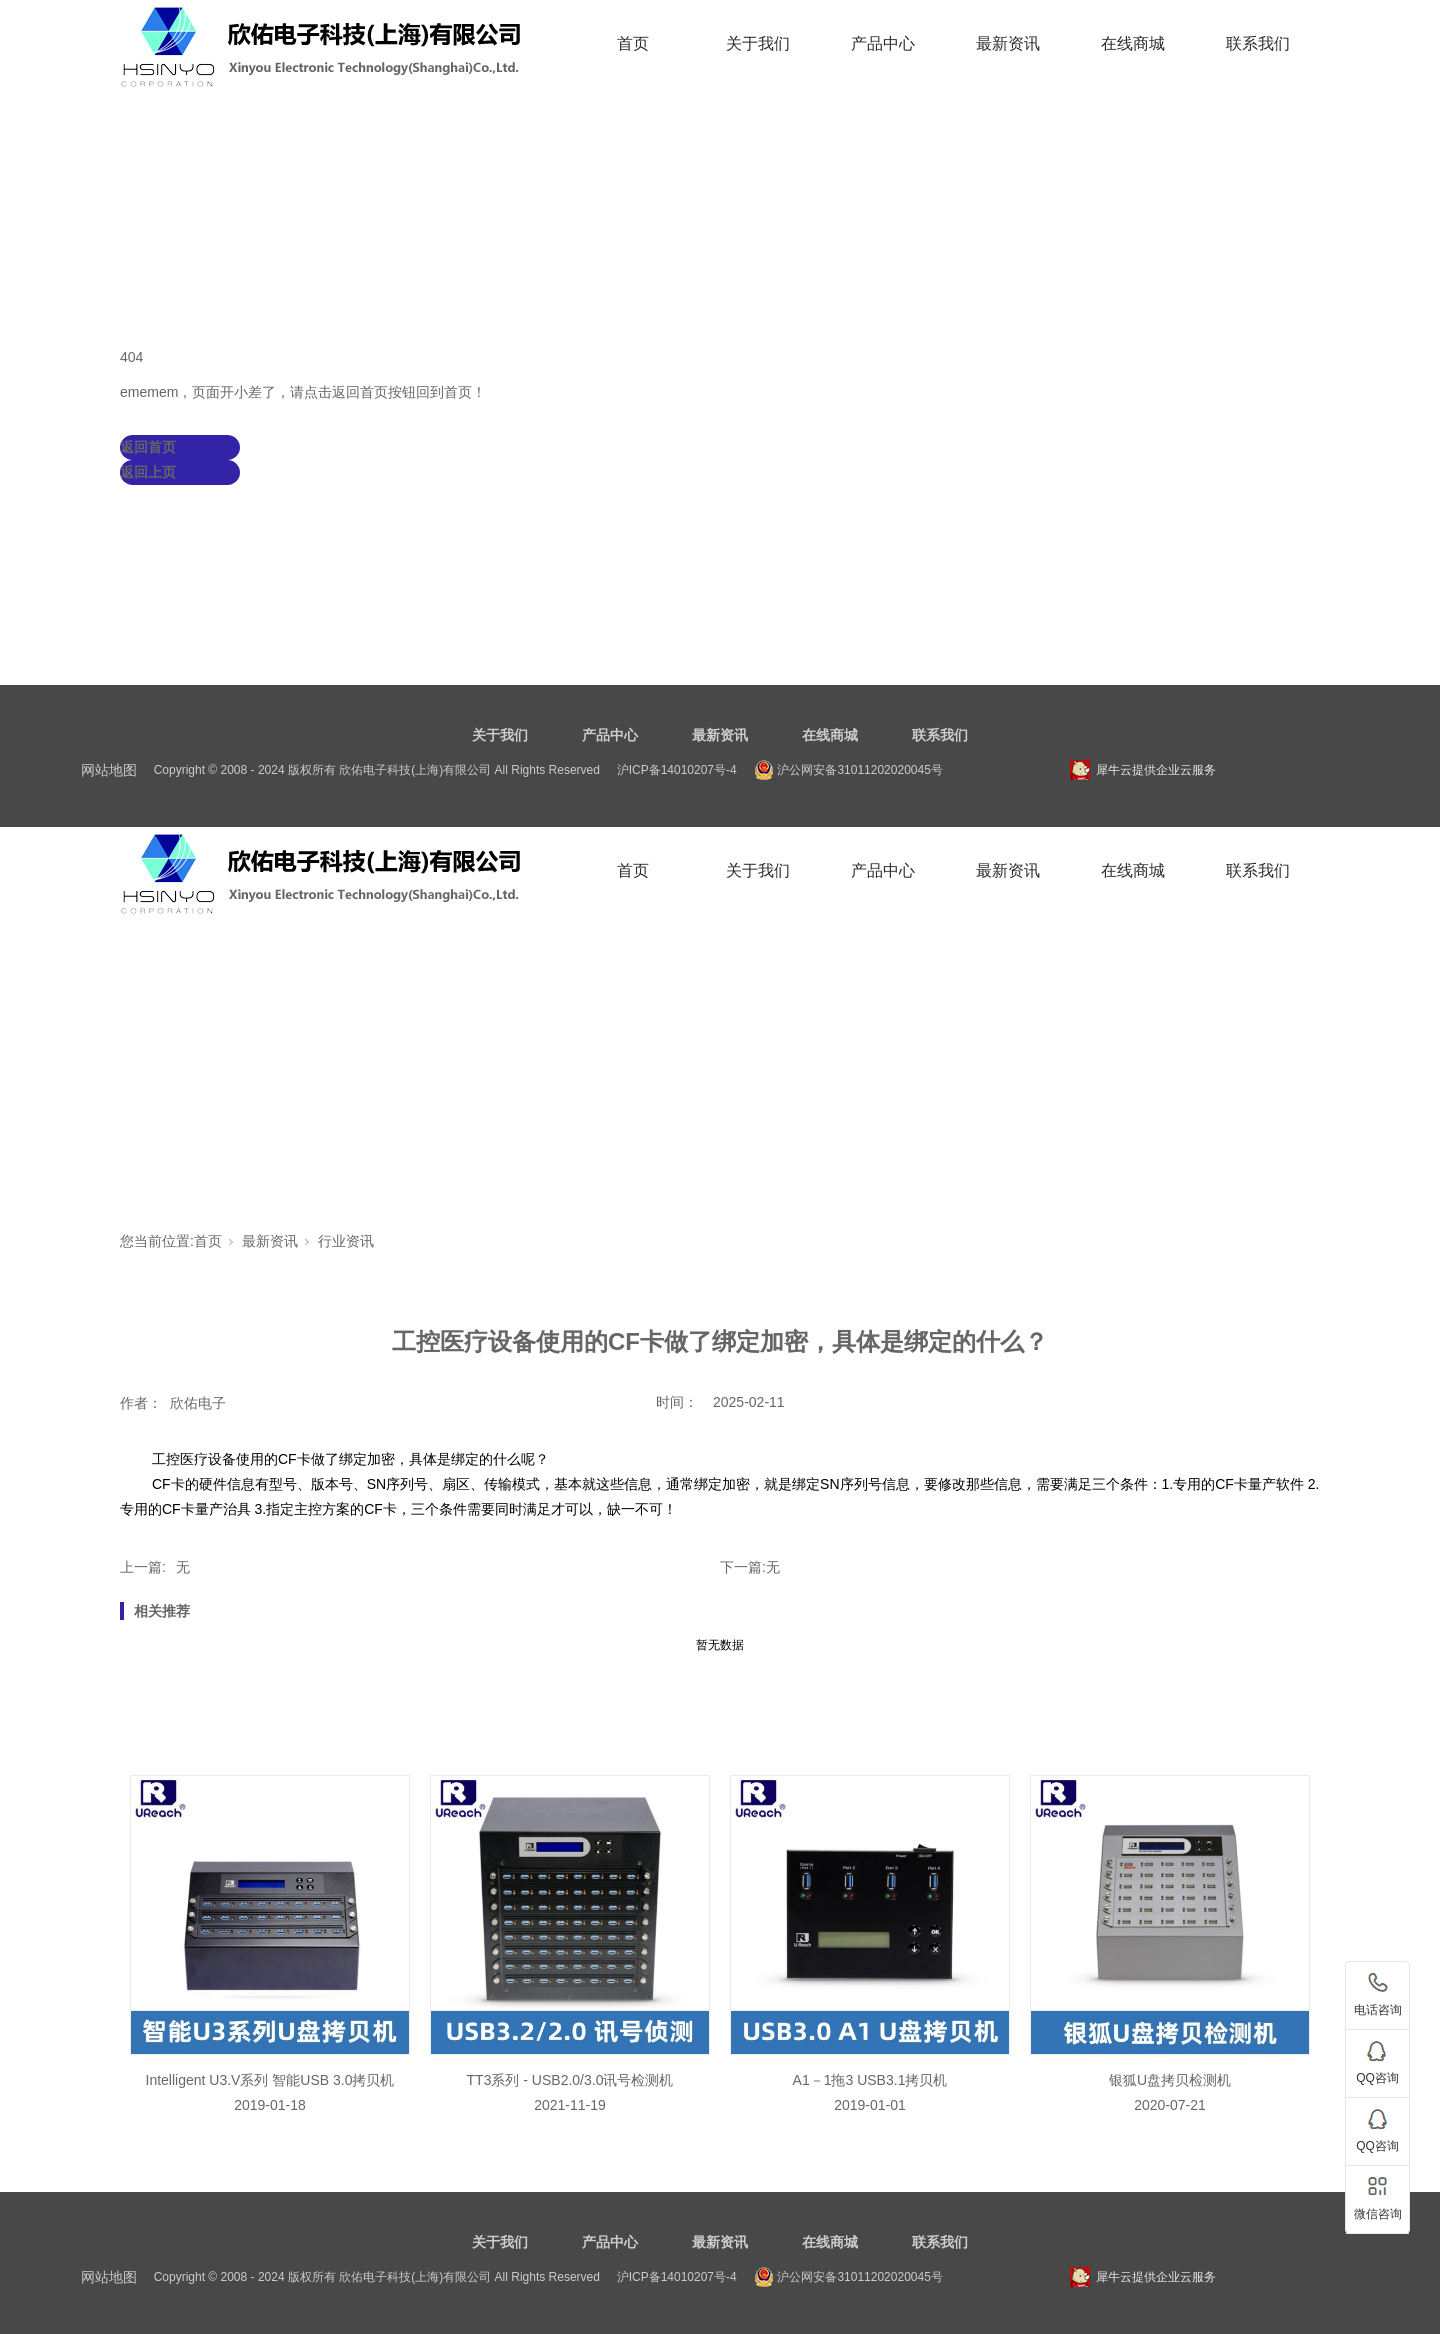 The width and height of the screenshot is (1440, 2334). I want to click on 产品中心, so click(883, 43).